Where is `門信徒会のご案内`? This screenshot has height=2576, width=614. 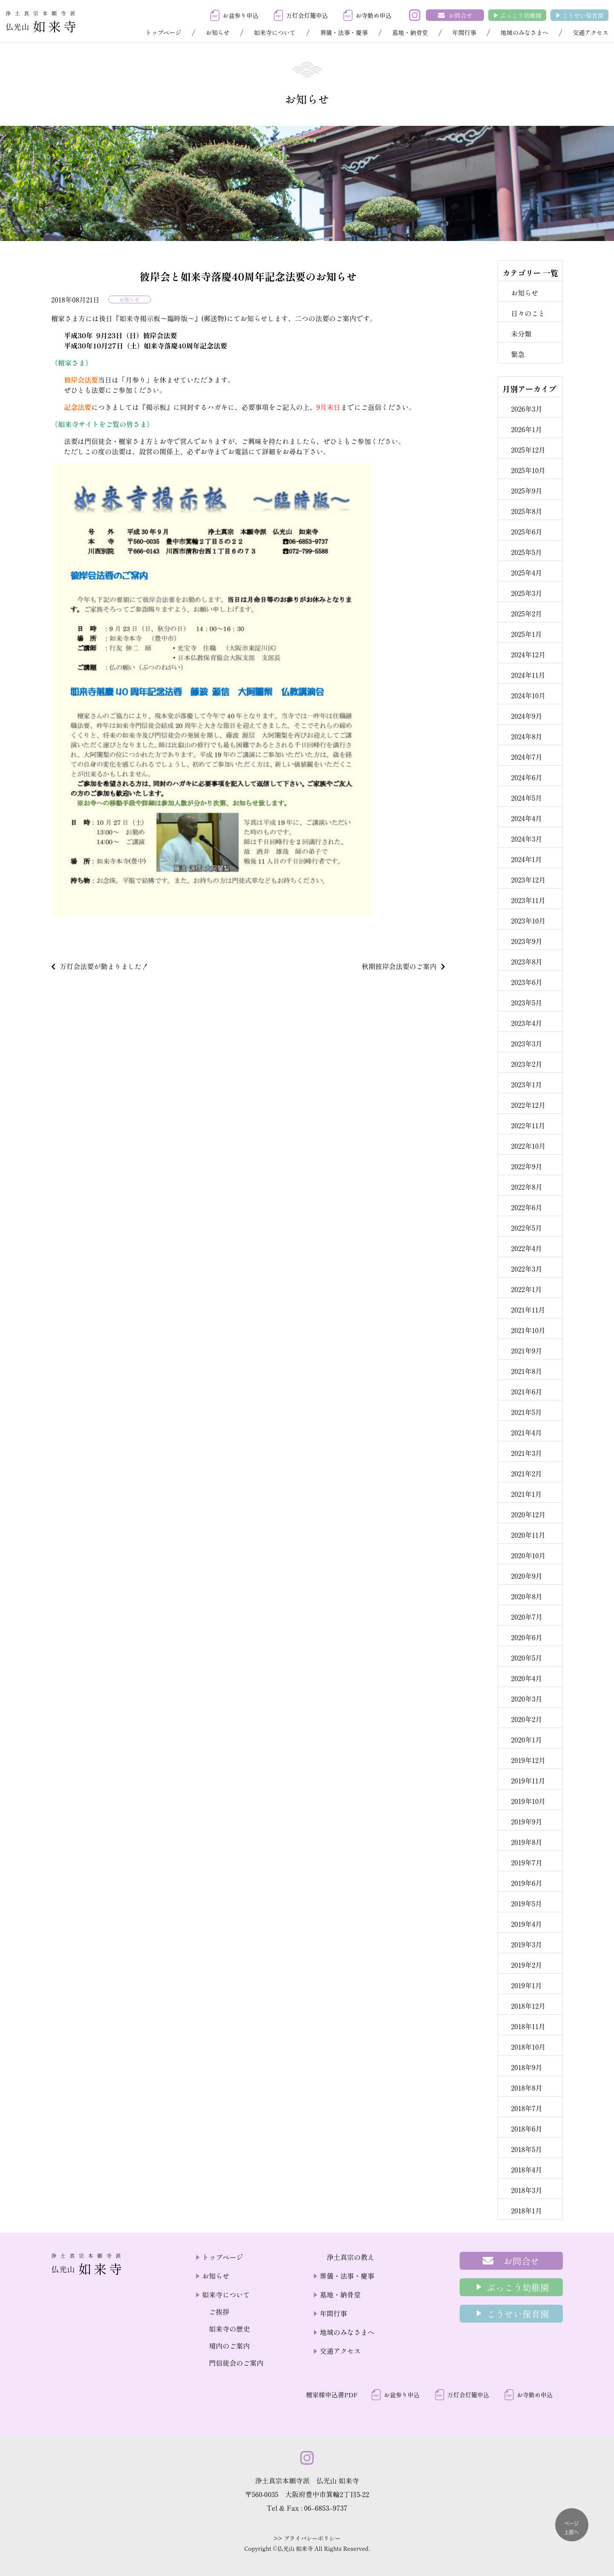
門信徒会のご案内 is located at coordinates (236, 2363).